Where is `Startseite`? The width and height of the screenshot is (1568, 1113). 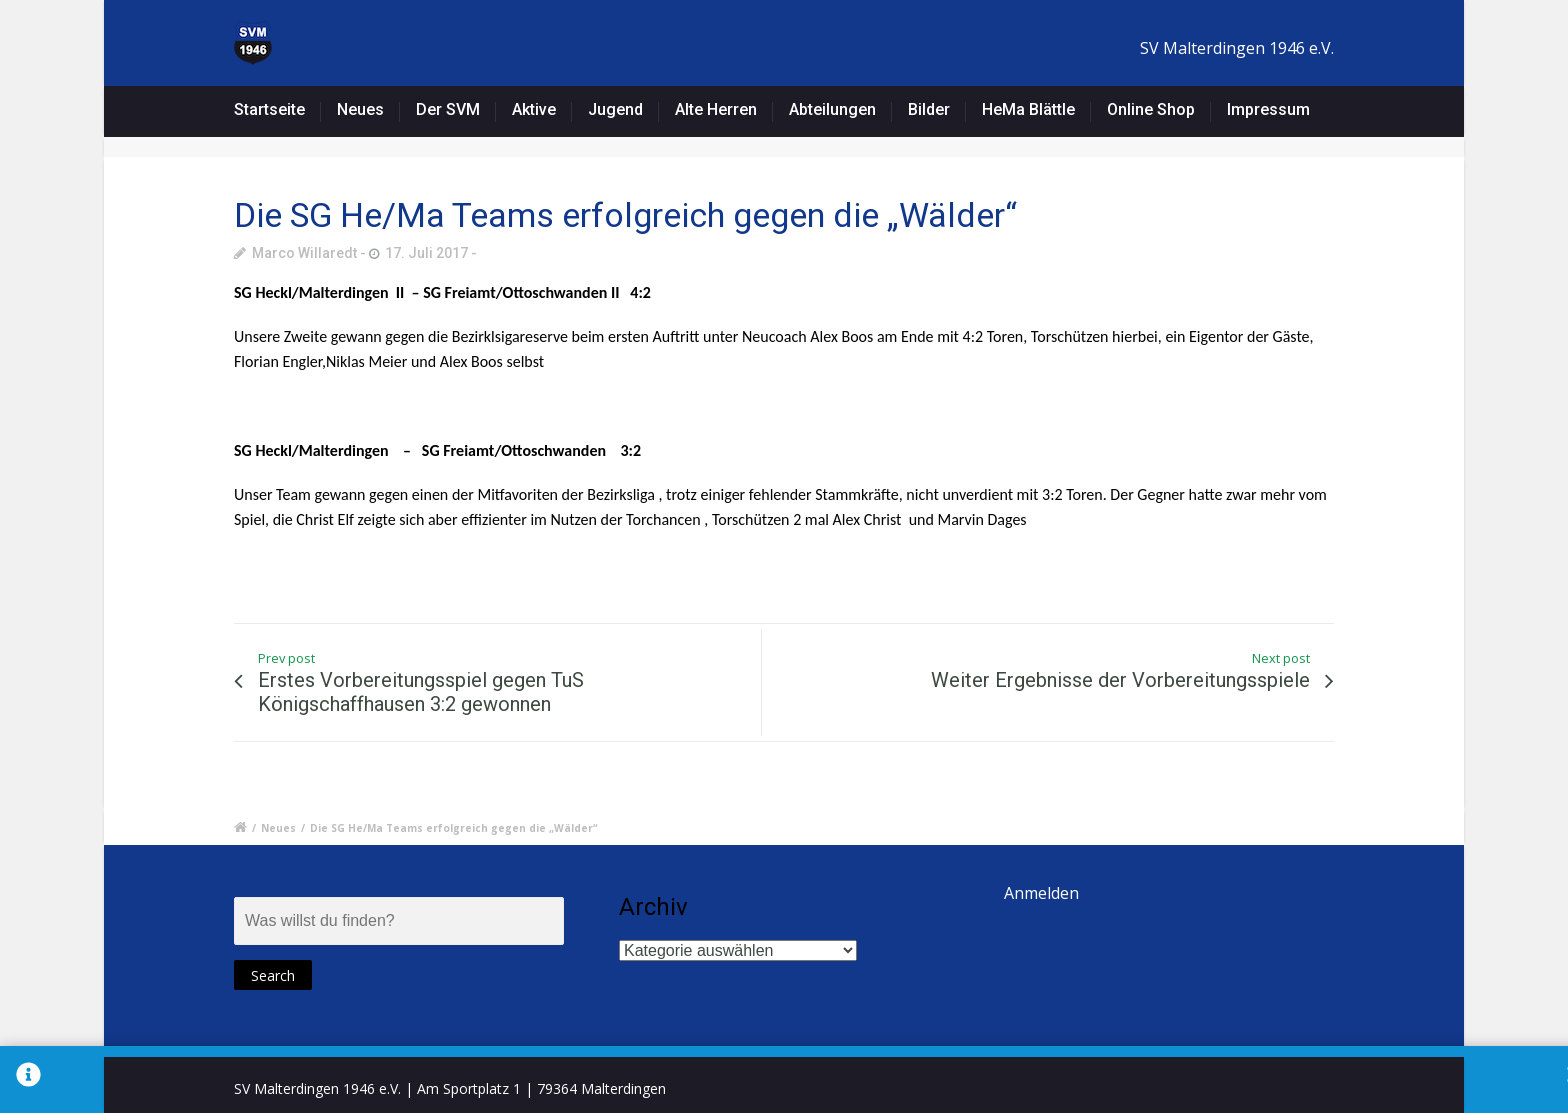
Startseite is located at coordinates (269, 109).